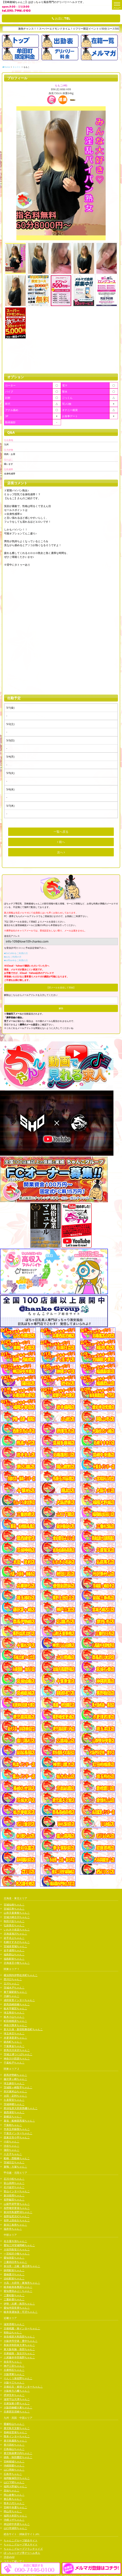 This screenshot has height=2576, width=122. What do you see at coordinates (19, 2345) in the screenshot?
I see `和泉岸和田泉大津ちゃんこ` at bounding box center [19, 2345].